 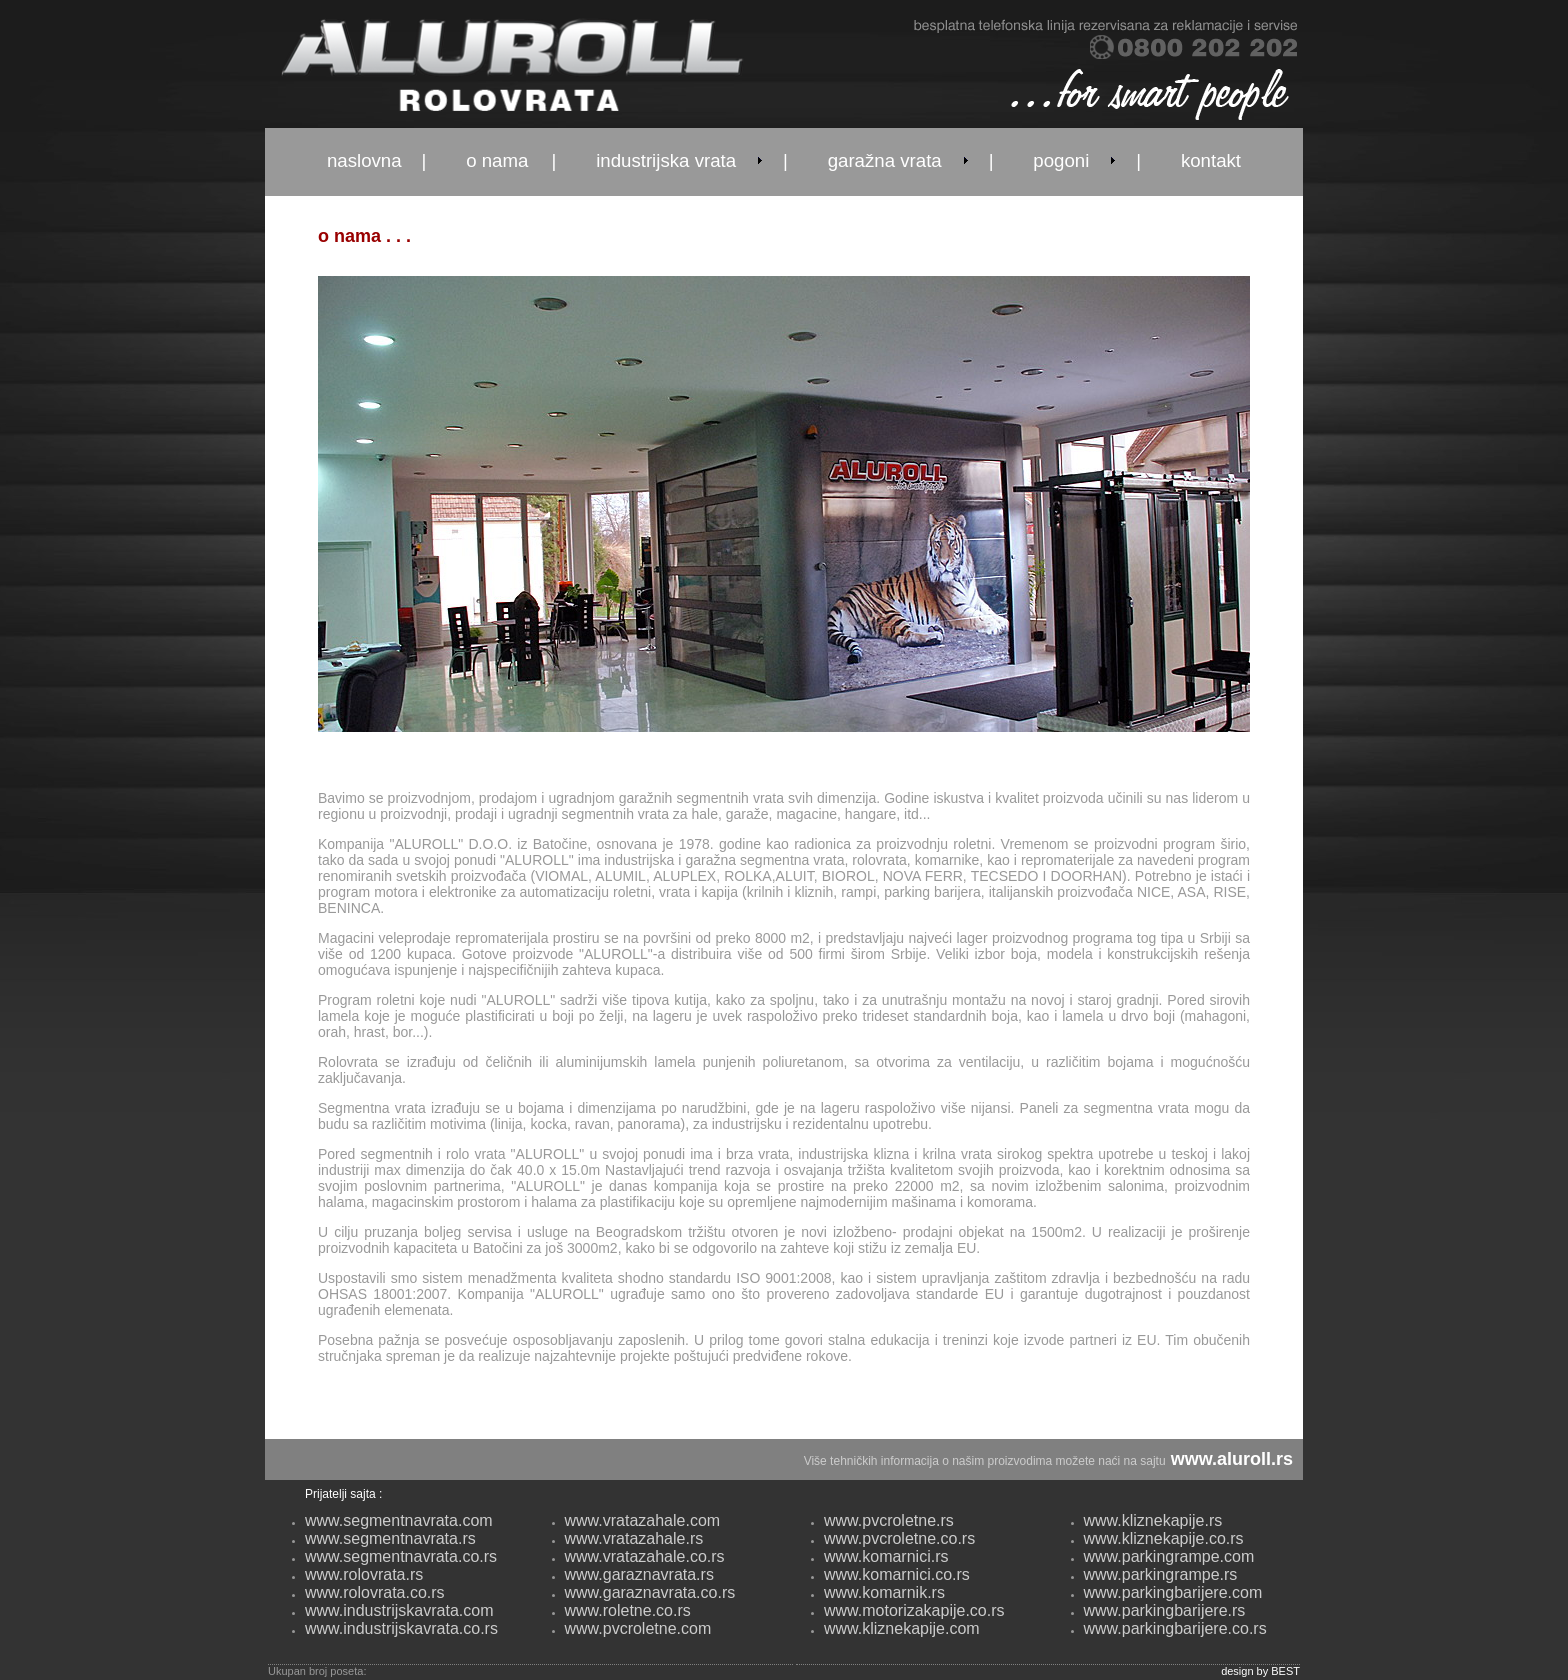 I want to click on www.industrijskavrata.com, so click(x=399, y=1610).